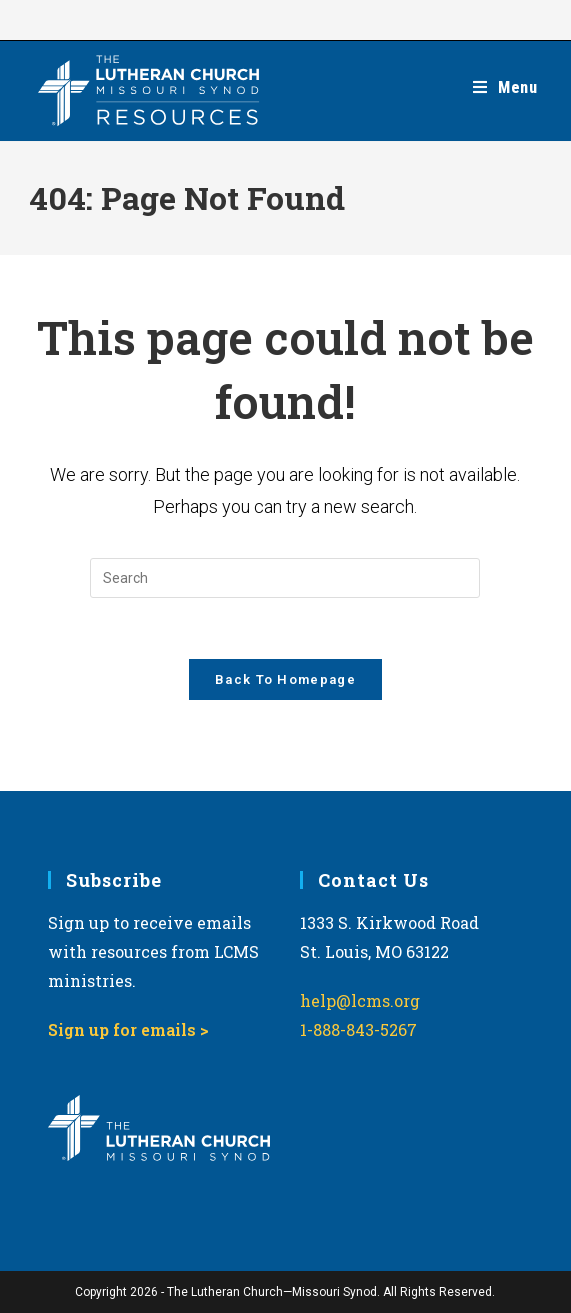  Describe the element at coordinates (360, 1000) in the screenshot. I see `help@lcms.org` at that location.